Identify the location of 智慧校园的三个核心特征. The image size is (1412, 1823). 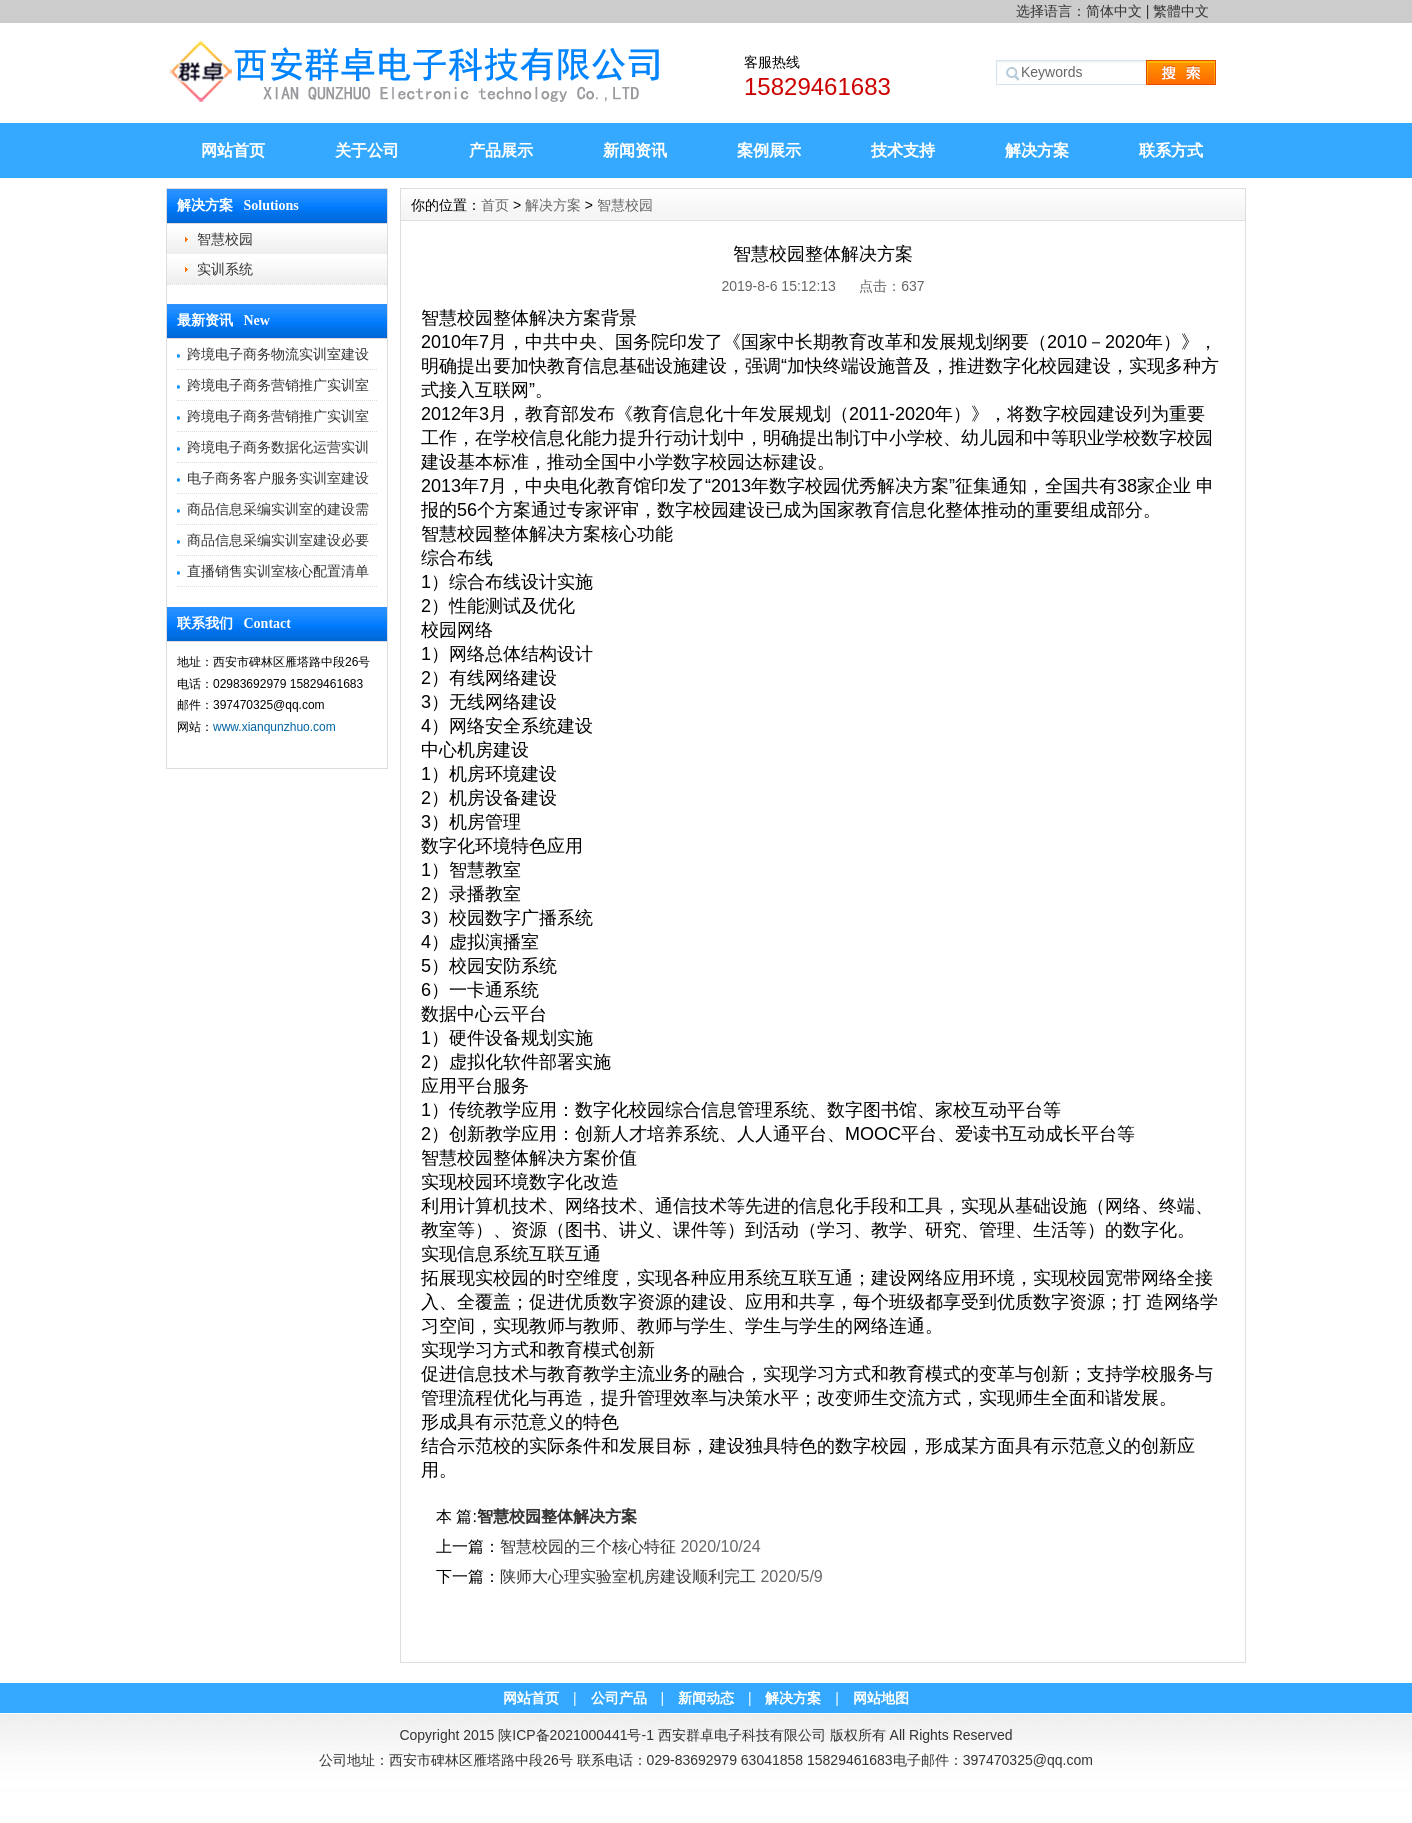
(588, 1546).